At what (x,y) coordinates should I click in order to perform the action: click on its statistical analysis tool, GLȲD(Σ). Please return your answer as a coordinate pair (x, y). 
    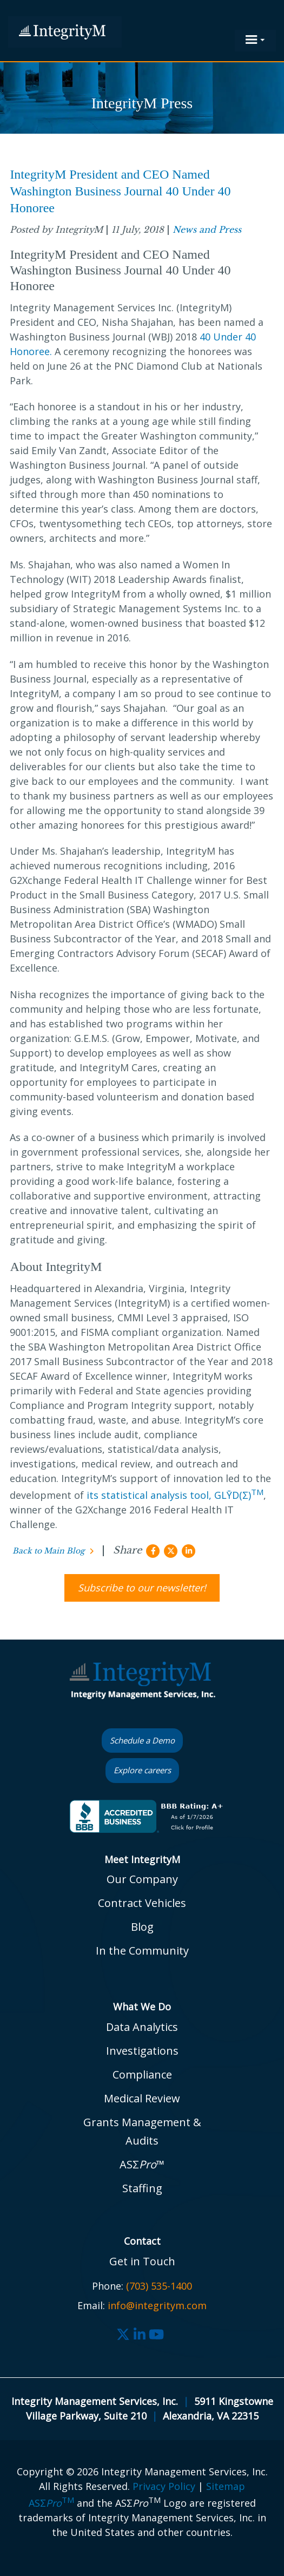
    Looking at the image, I should click on (175, 1495).